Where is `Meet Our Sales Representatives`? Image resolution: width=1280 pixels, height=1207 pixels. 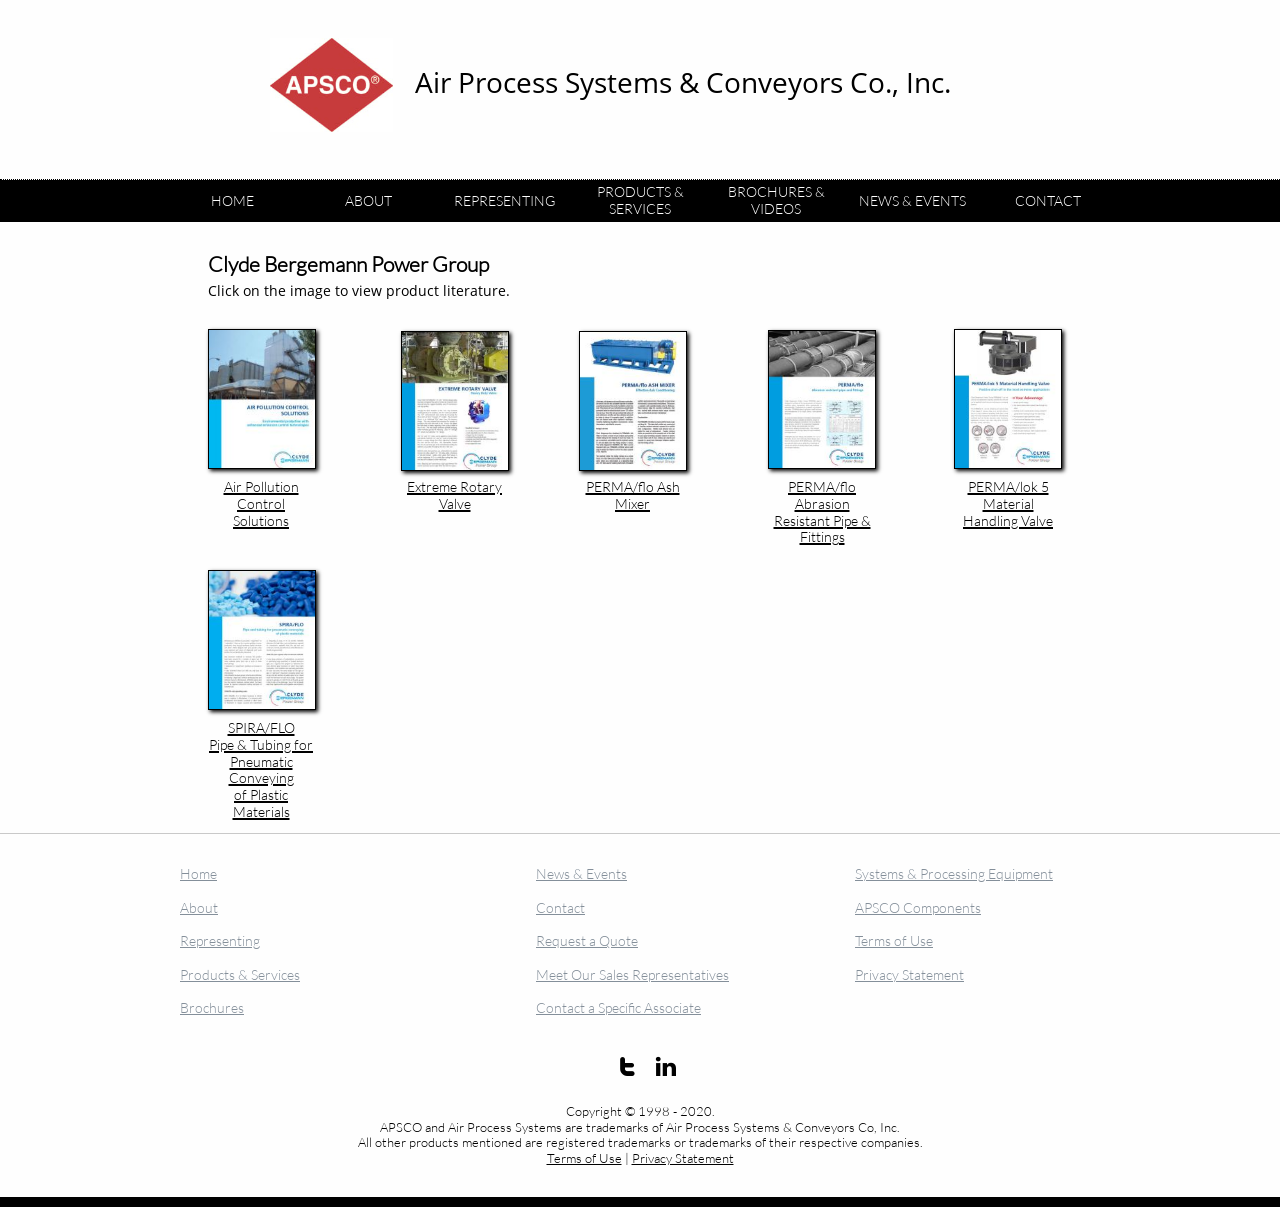
Meet Our Sales Representatives is located at coordinates (632, 974).